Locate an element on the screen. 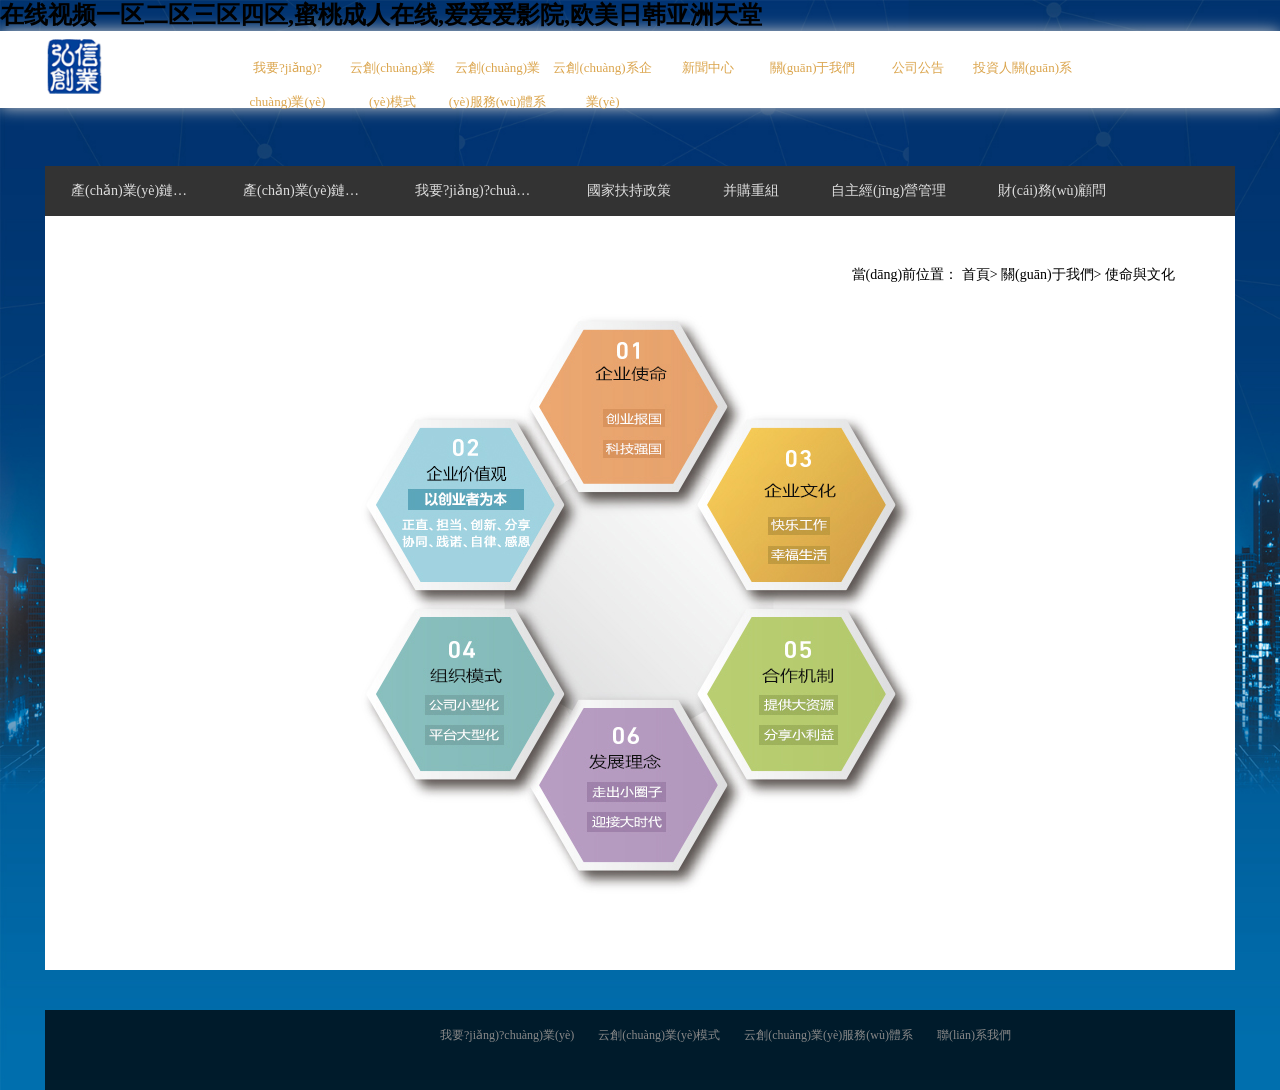  云創(chuàng)業(yè)模式 is located at coordinates (392, 84).